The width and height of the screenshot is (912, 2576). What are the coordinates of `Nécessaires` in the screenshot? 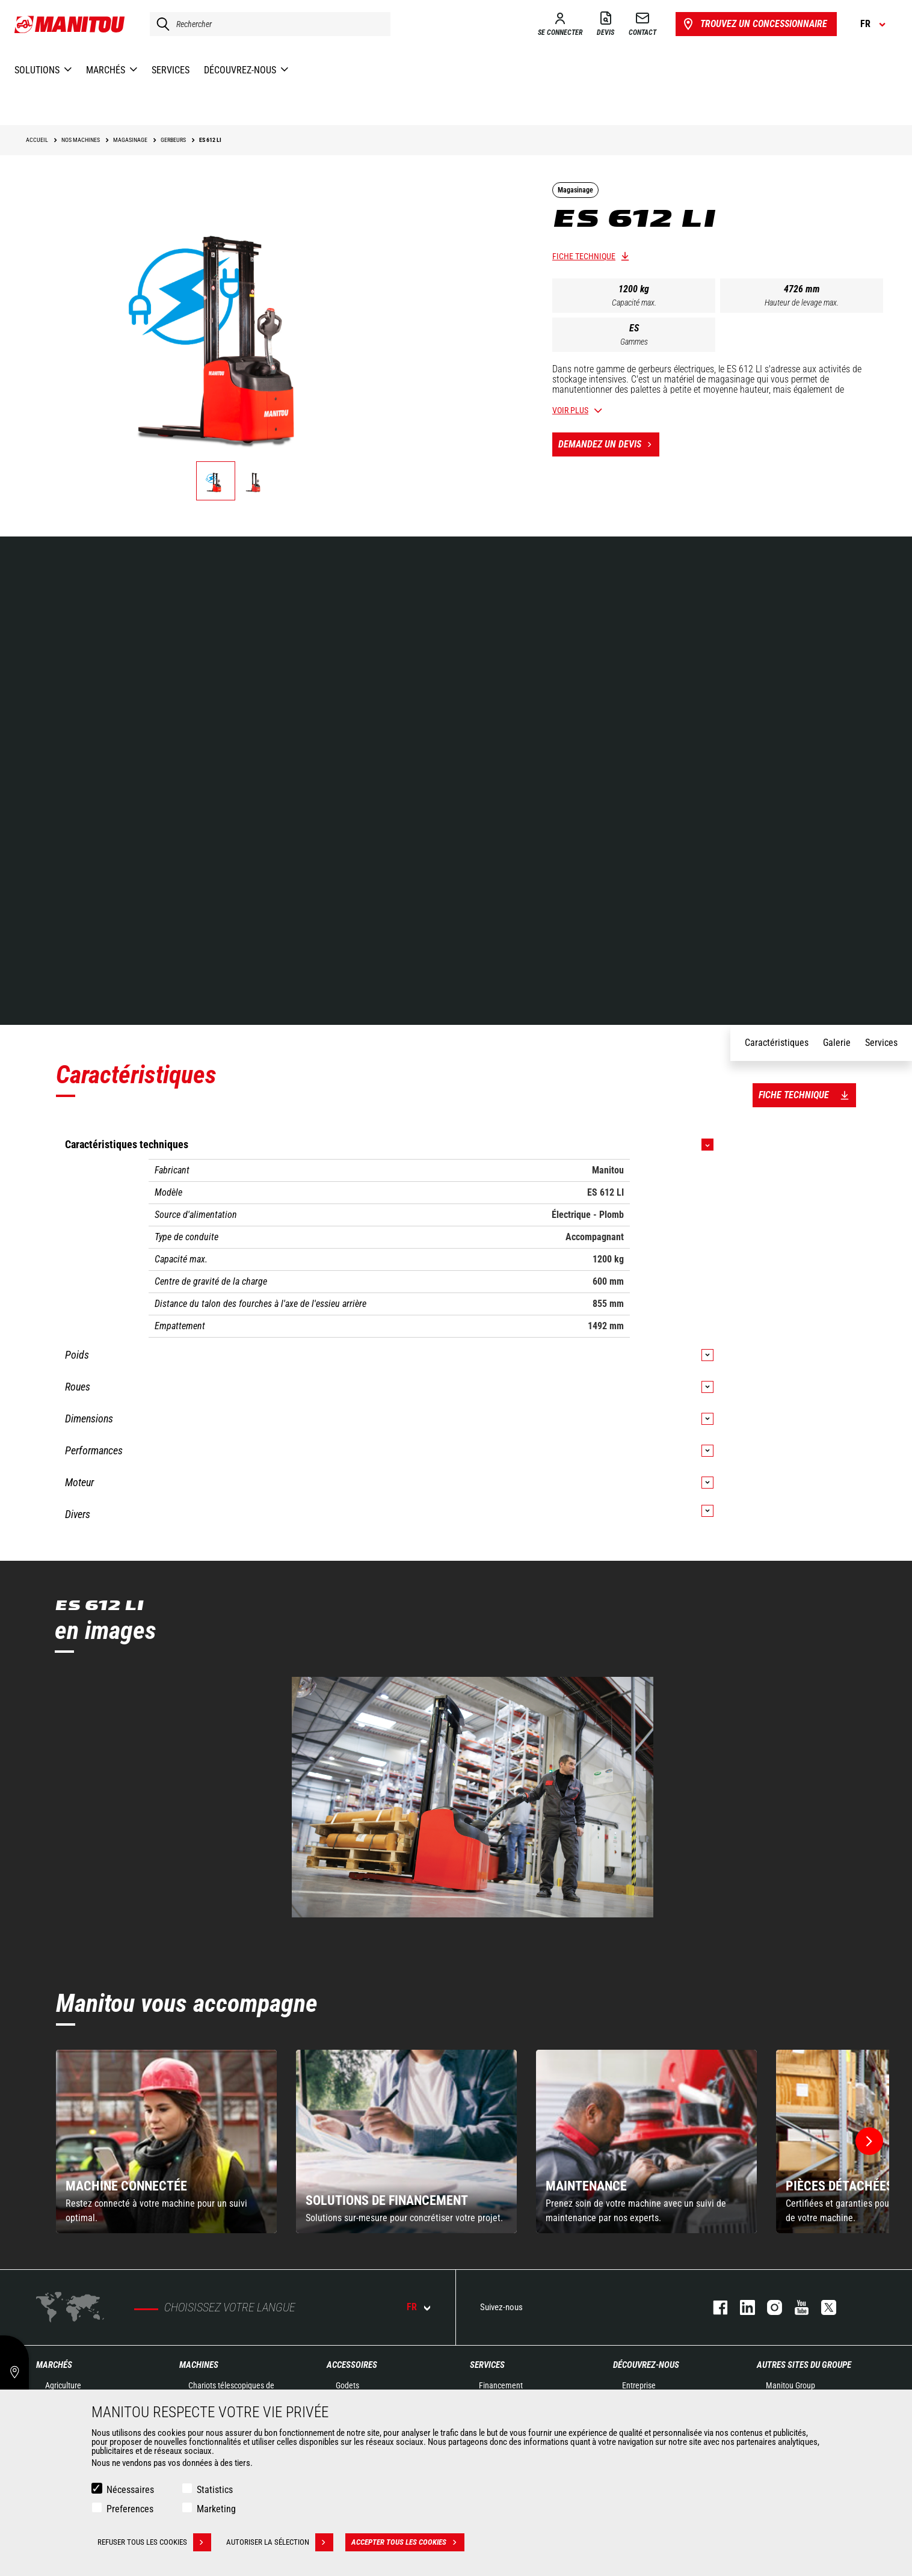 It's located at (130, 2489).